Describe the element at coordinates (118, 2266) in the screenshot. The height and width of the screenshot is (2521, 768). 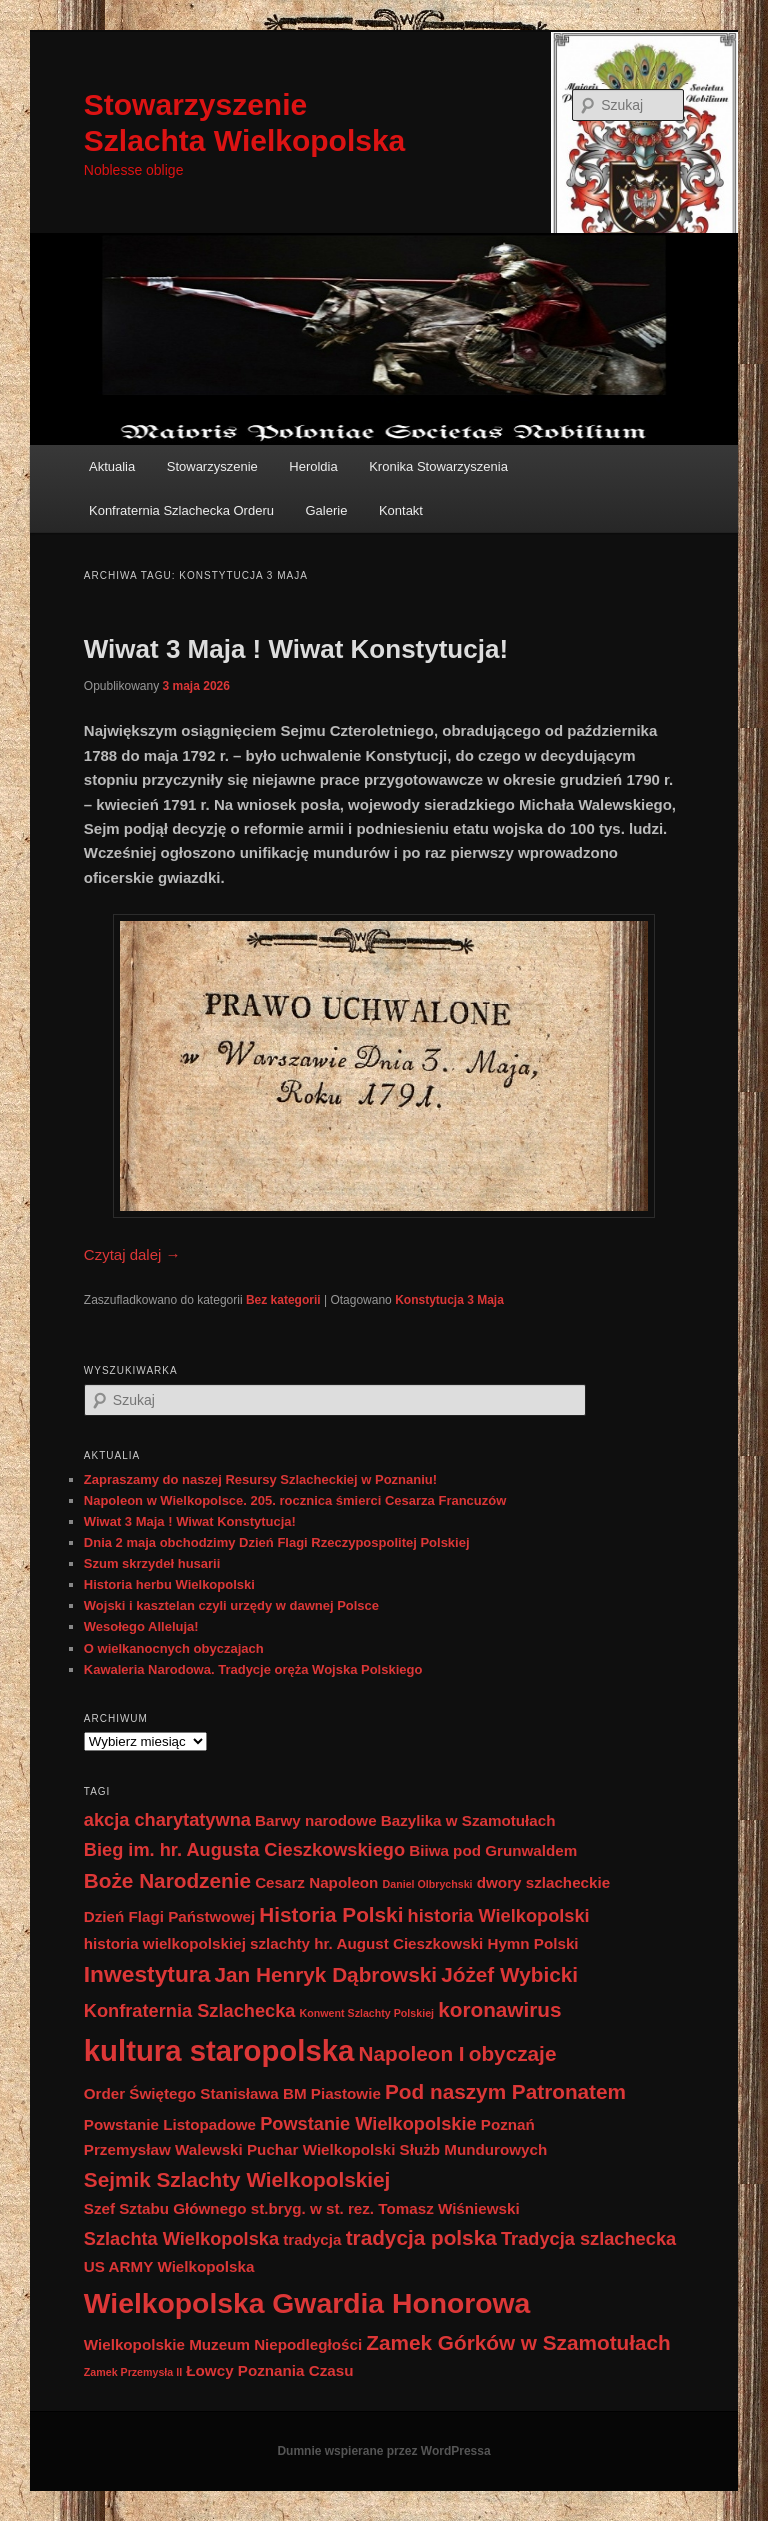
I see `US ARMY [US ARMY (2 elementy)]` at that location.